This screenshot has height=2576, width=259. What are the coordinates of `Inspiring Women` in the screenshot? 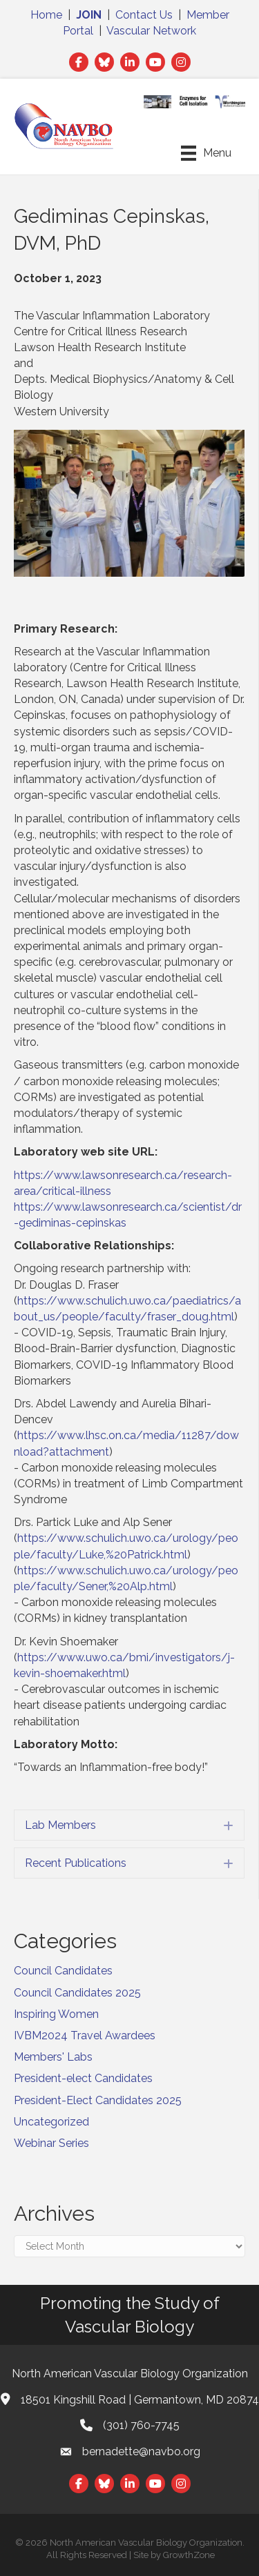 It's located at (56, 2014).